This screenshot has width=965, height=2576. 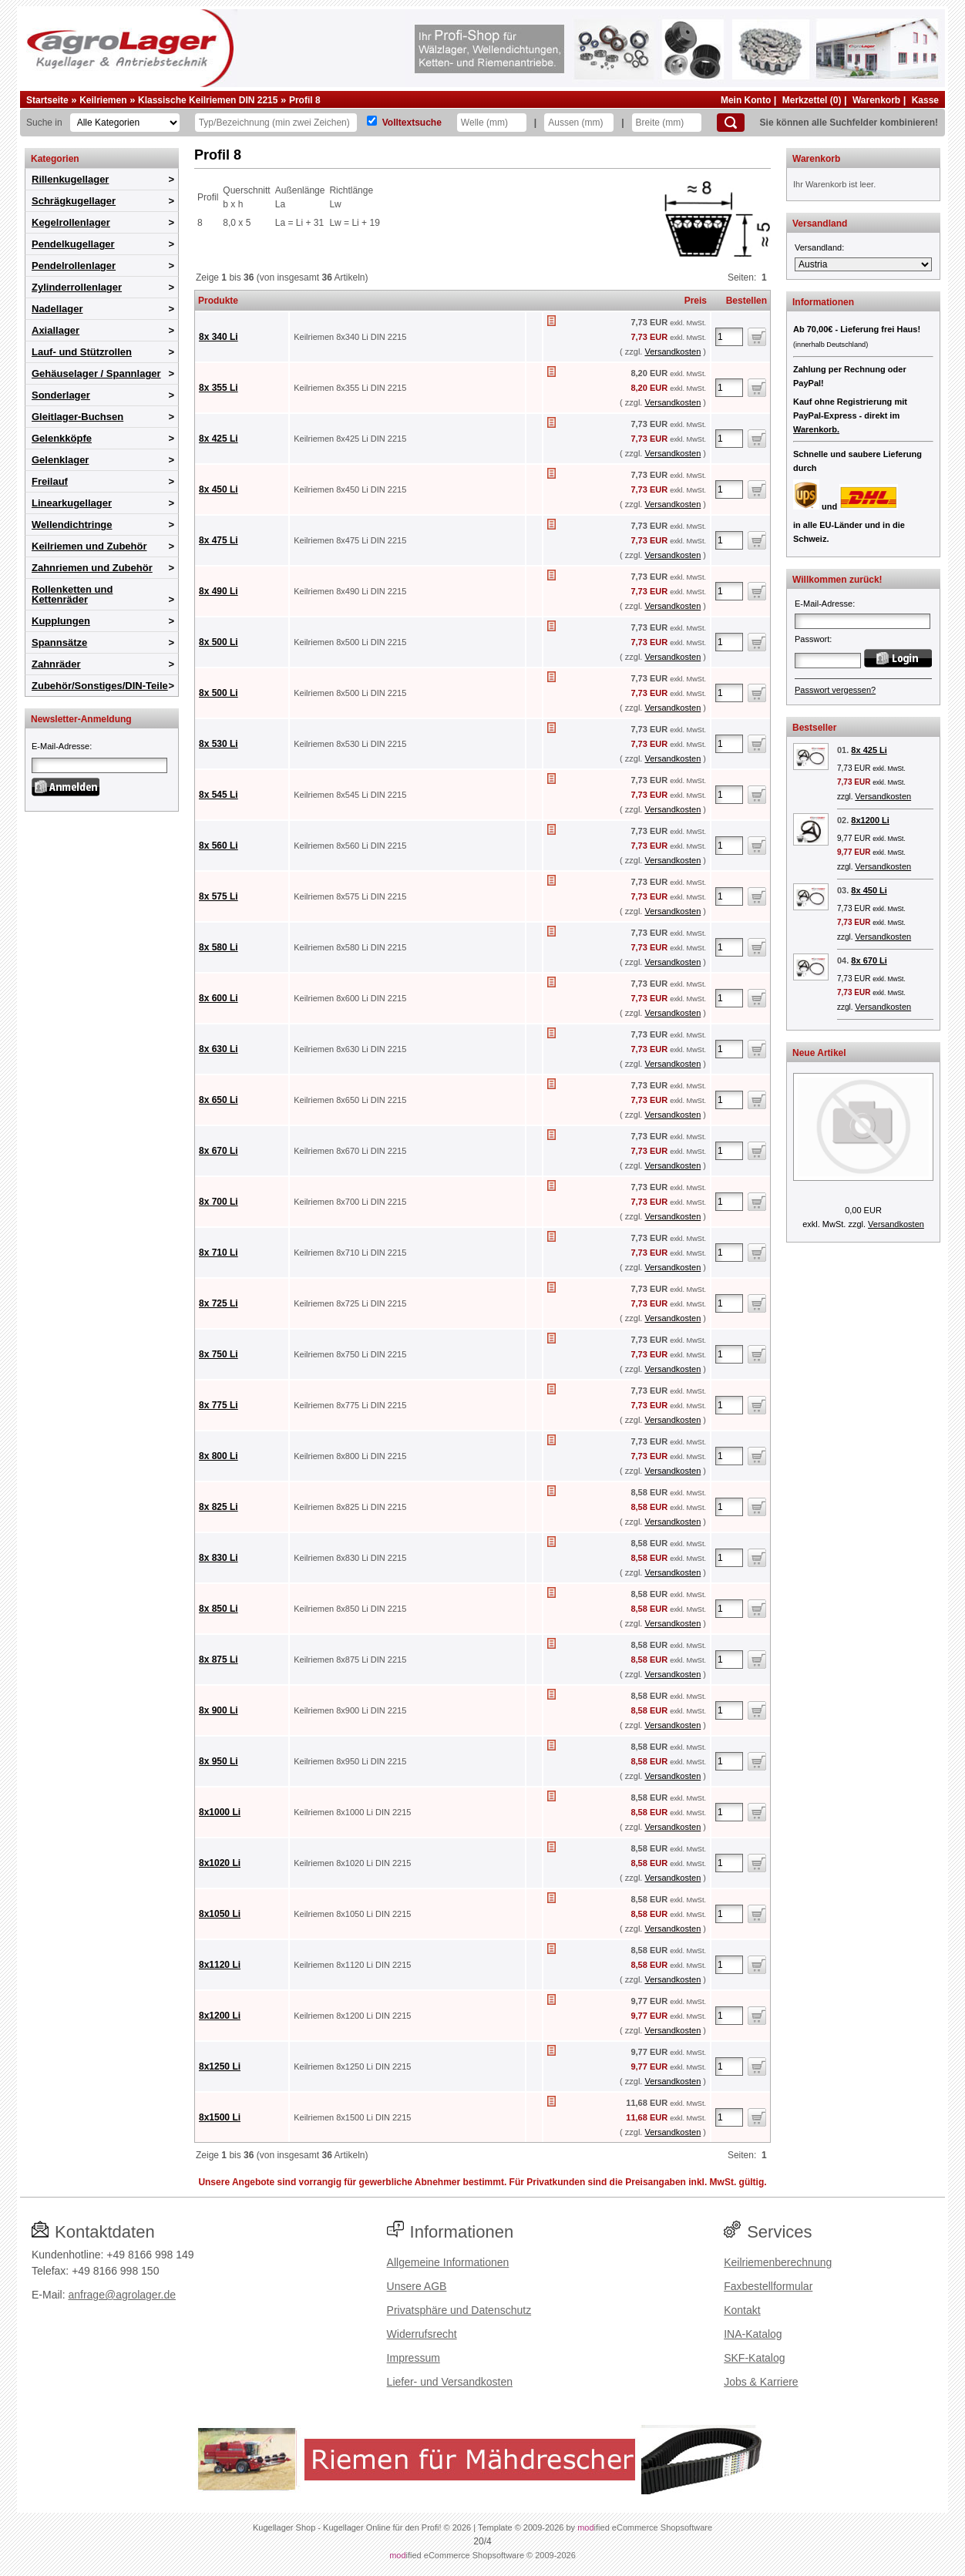 What do you see at coordinates (89, 546) in the screenshot?
I see `Keilriemen und Zubehör` at bounding box center [89, 546].